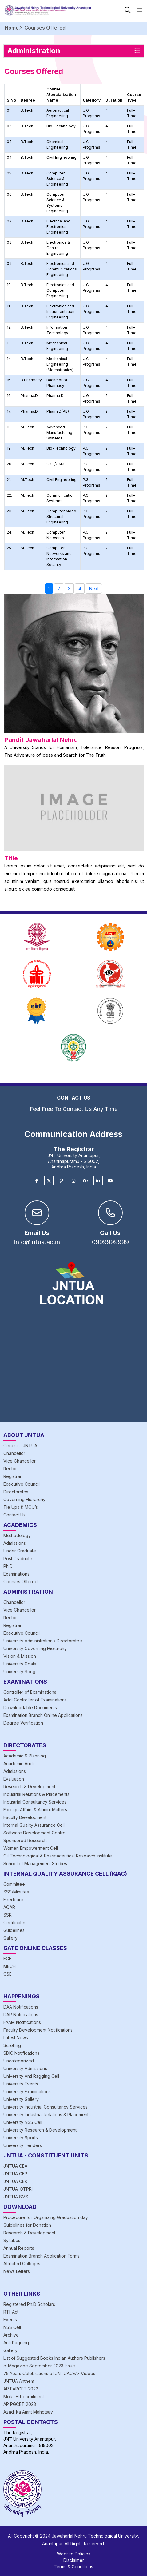 The width and height of the screenshot is (147, 2576). Describe the element at coordinates (73, 1180) in the screenshot. I see `[Instagram]` at that location.